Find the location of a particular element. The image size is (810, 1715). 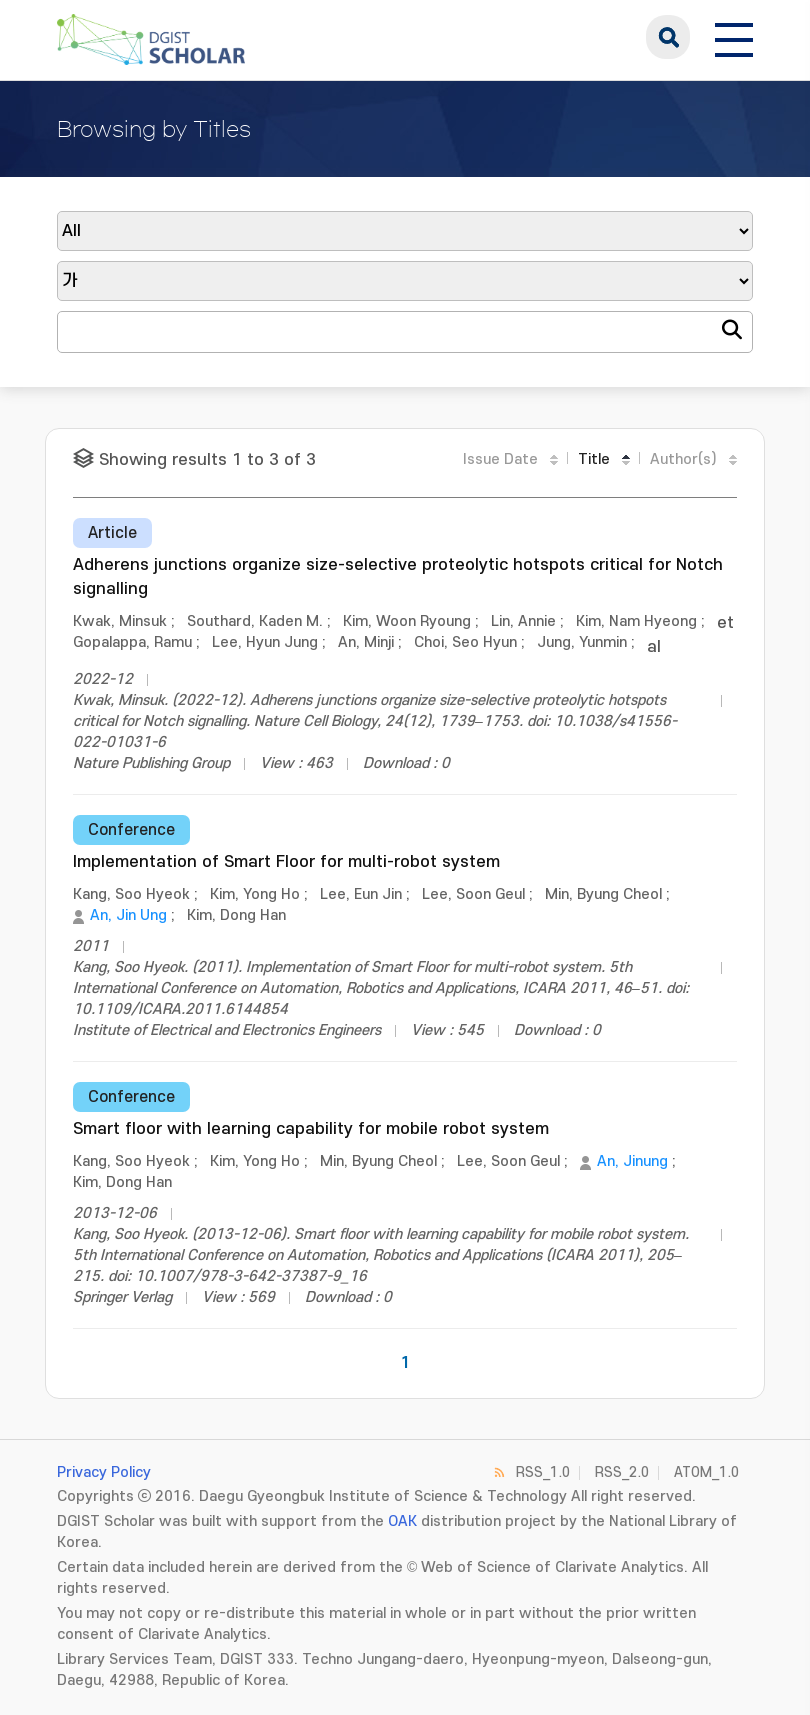

OAK is located at coordinates (402, 1521).